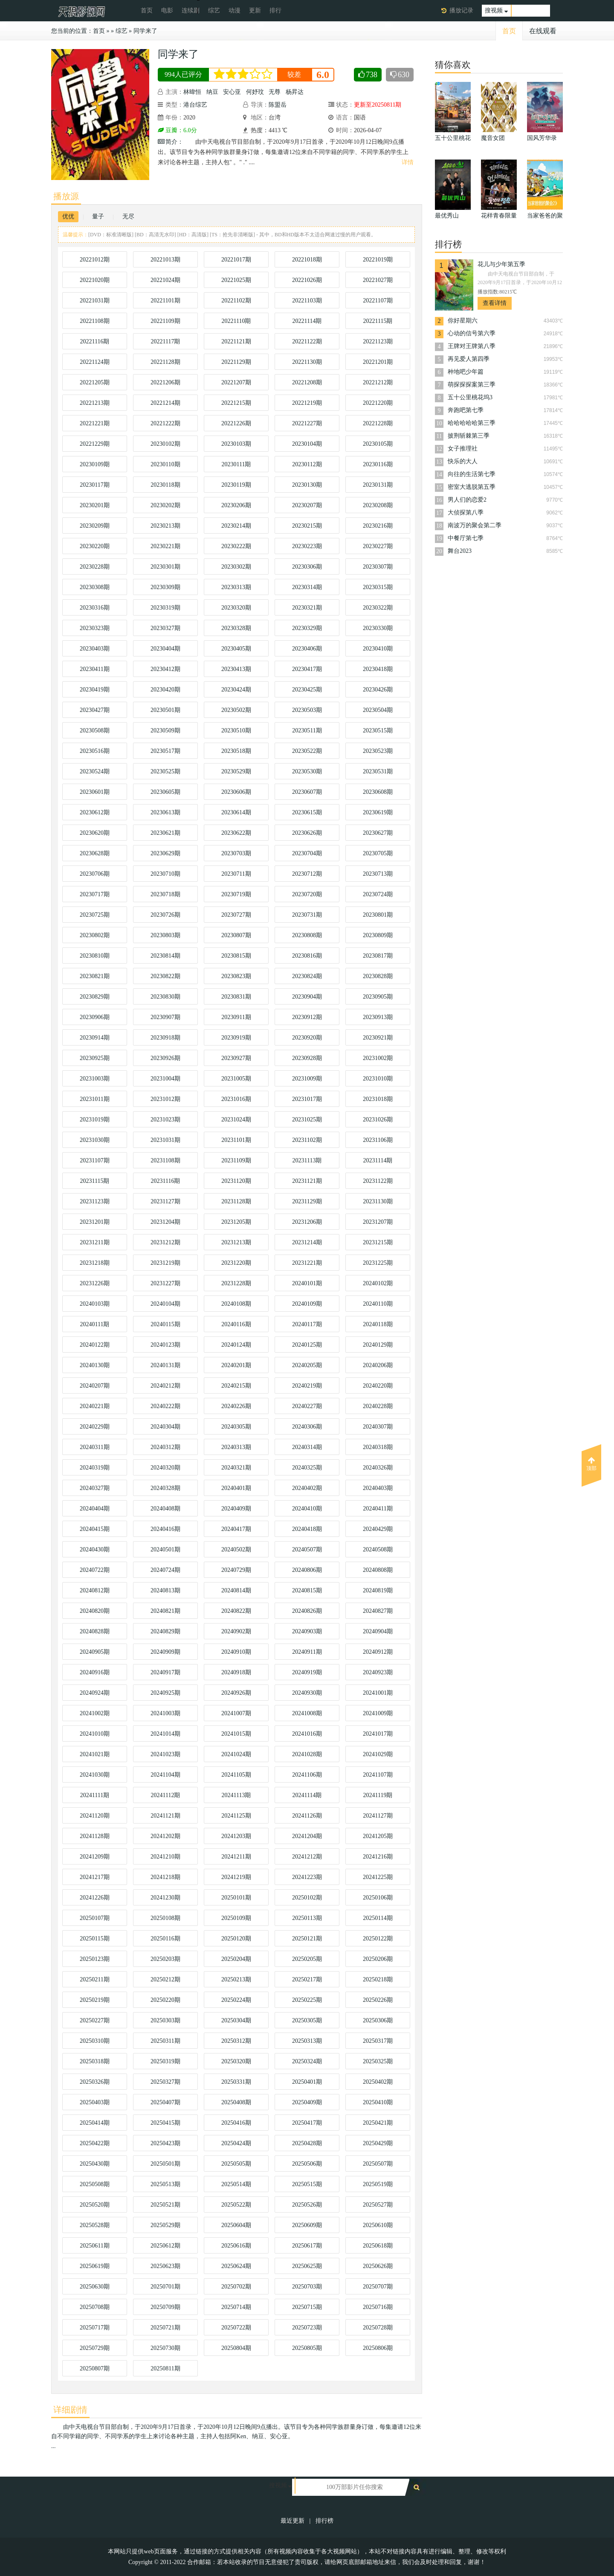 Image resolution: width=614 pixels, height=2576 pixels. I want to click on 20230109期, so click(95, 464).